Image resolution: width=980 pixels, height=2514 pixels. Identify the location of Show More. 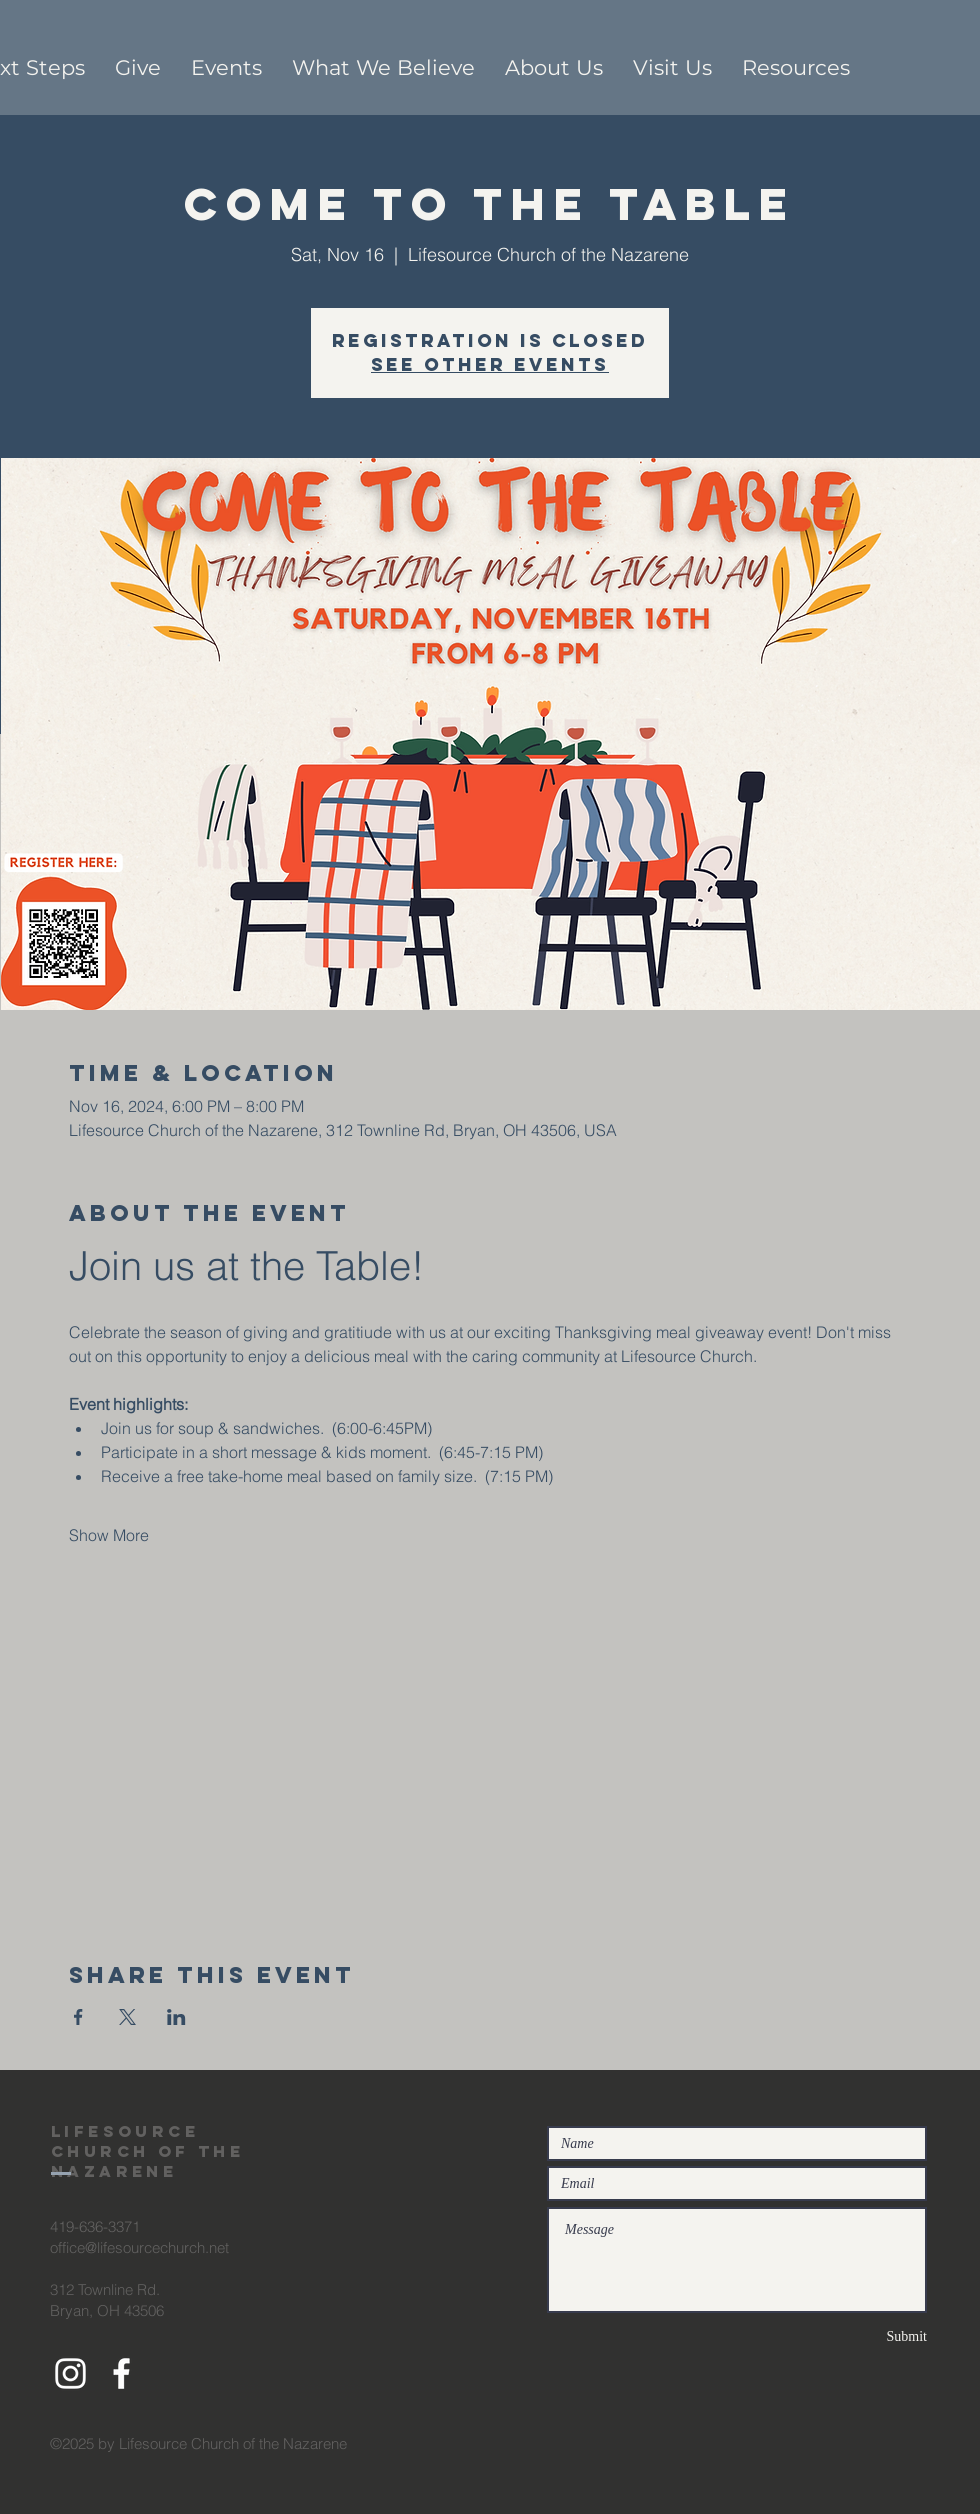
(109, 1535).